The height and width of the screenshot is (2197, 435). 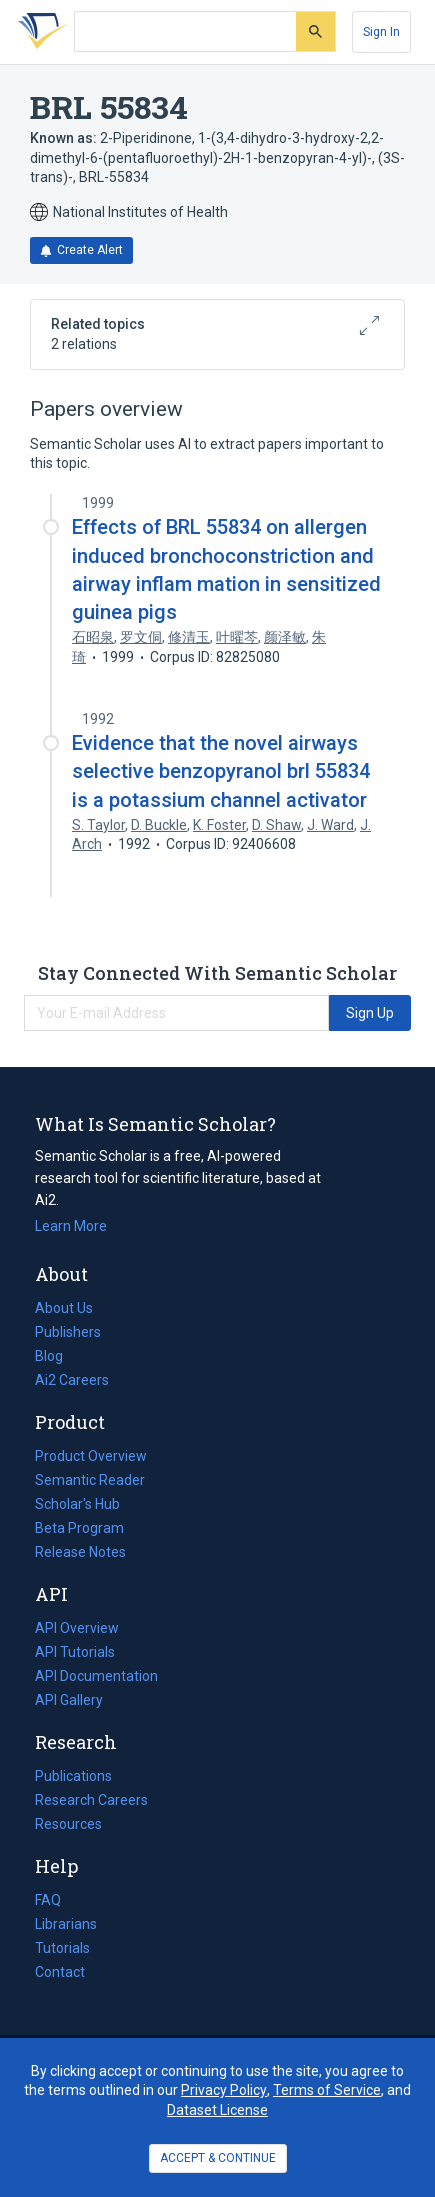 What do you see at coordinates (68, 1332) in the screenshot?
I see `Publishers` at bounding box center [68, 1332].